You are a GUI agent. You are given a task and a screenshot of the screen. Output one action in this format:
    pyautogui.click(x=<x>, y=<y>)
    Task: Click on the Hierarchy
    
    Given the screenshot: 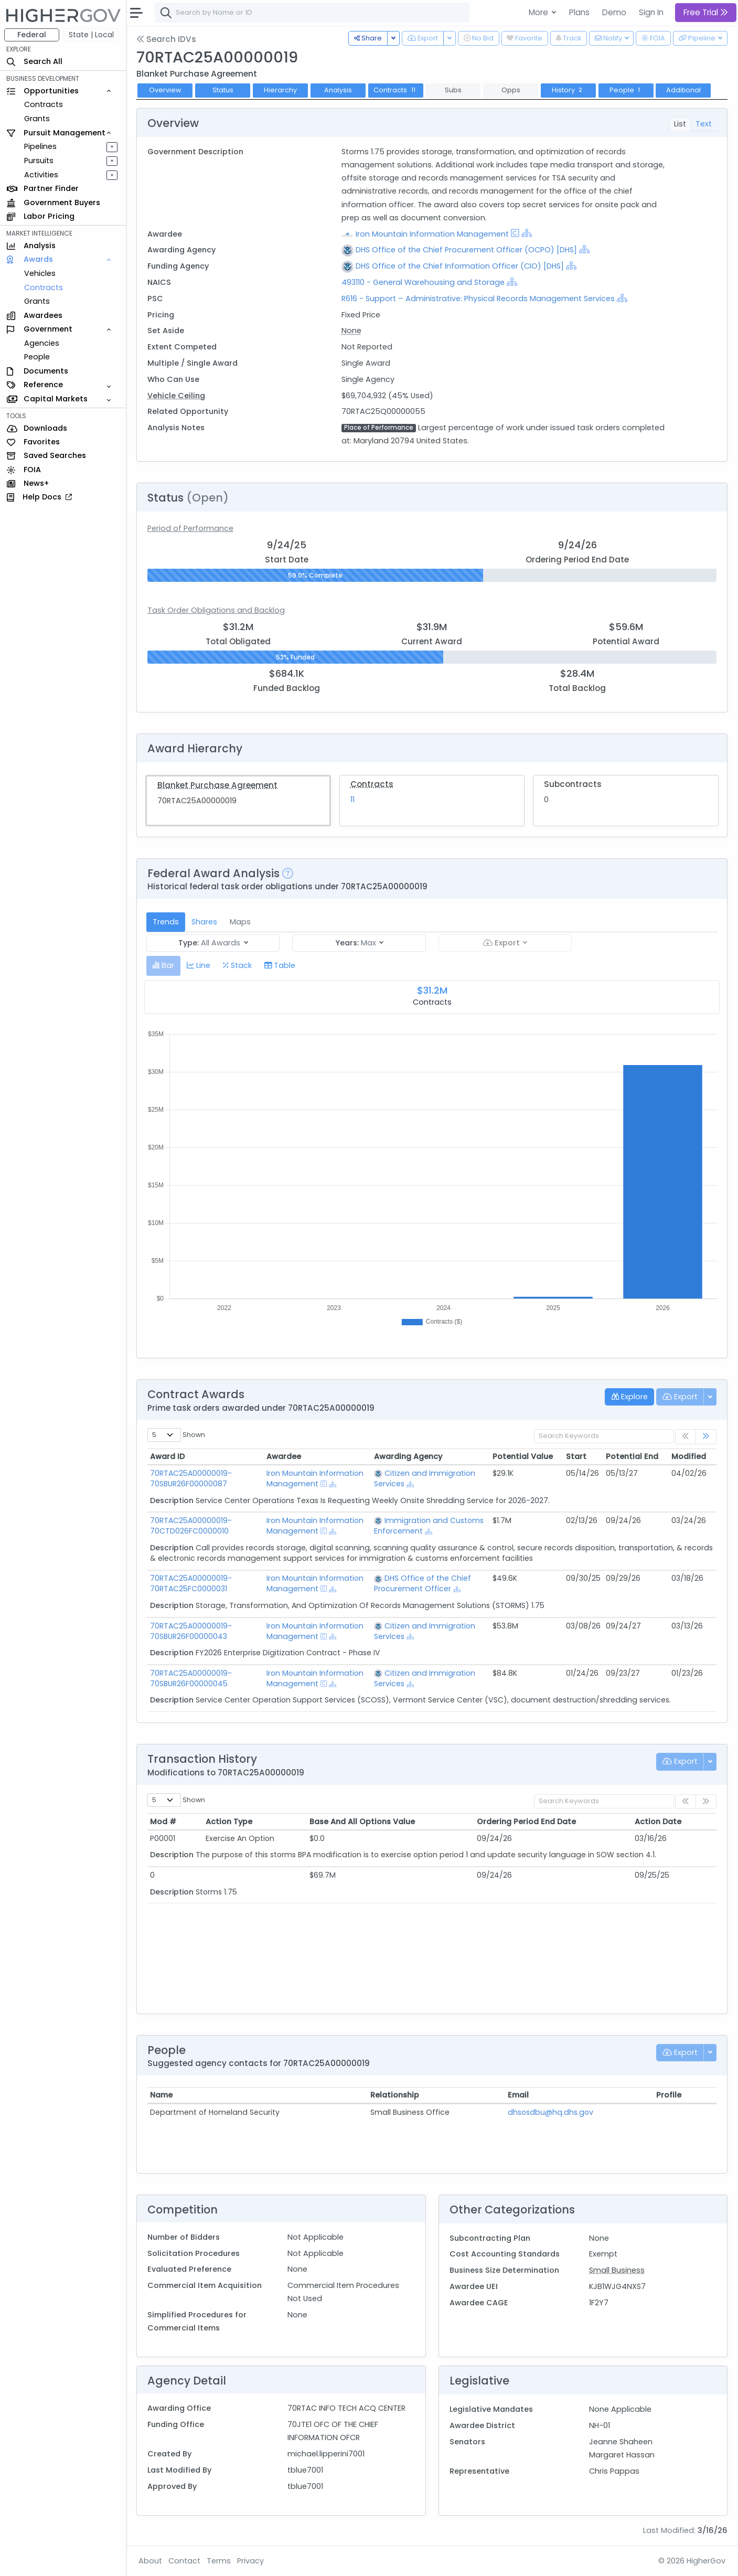 What is the action you would take?
    pyautogui.click(x=280, y=90)
    